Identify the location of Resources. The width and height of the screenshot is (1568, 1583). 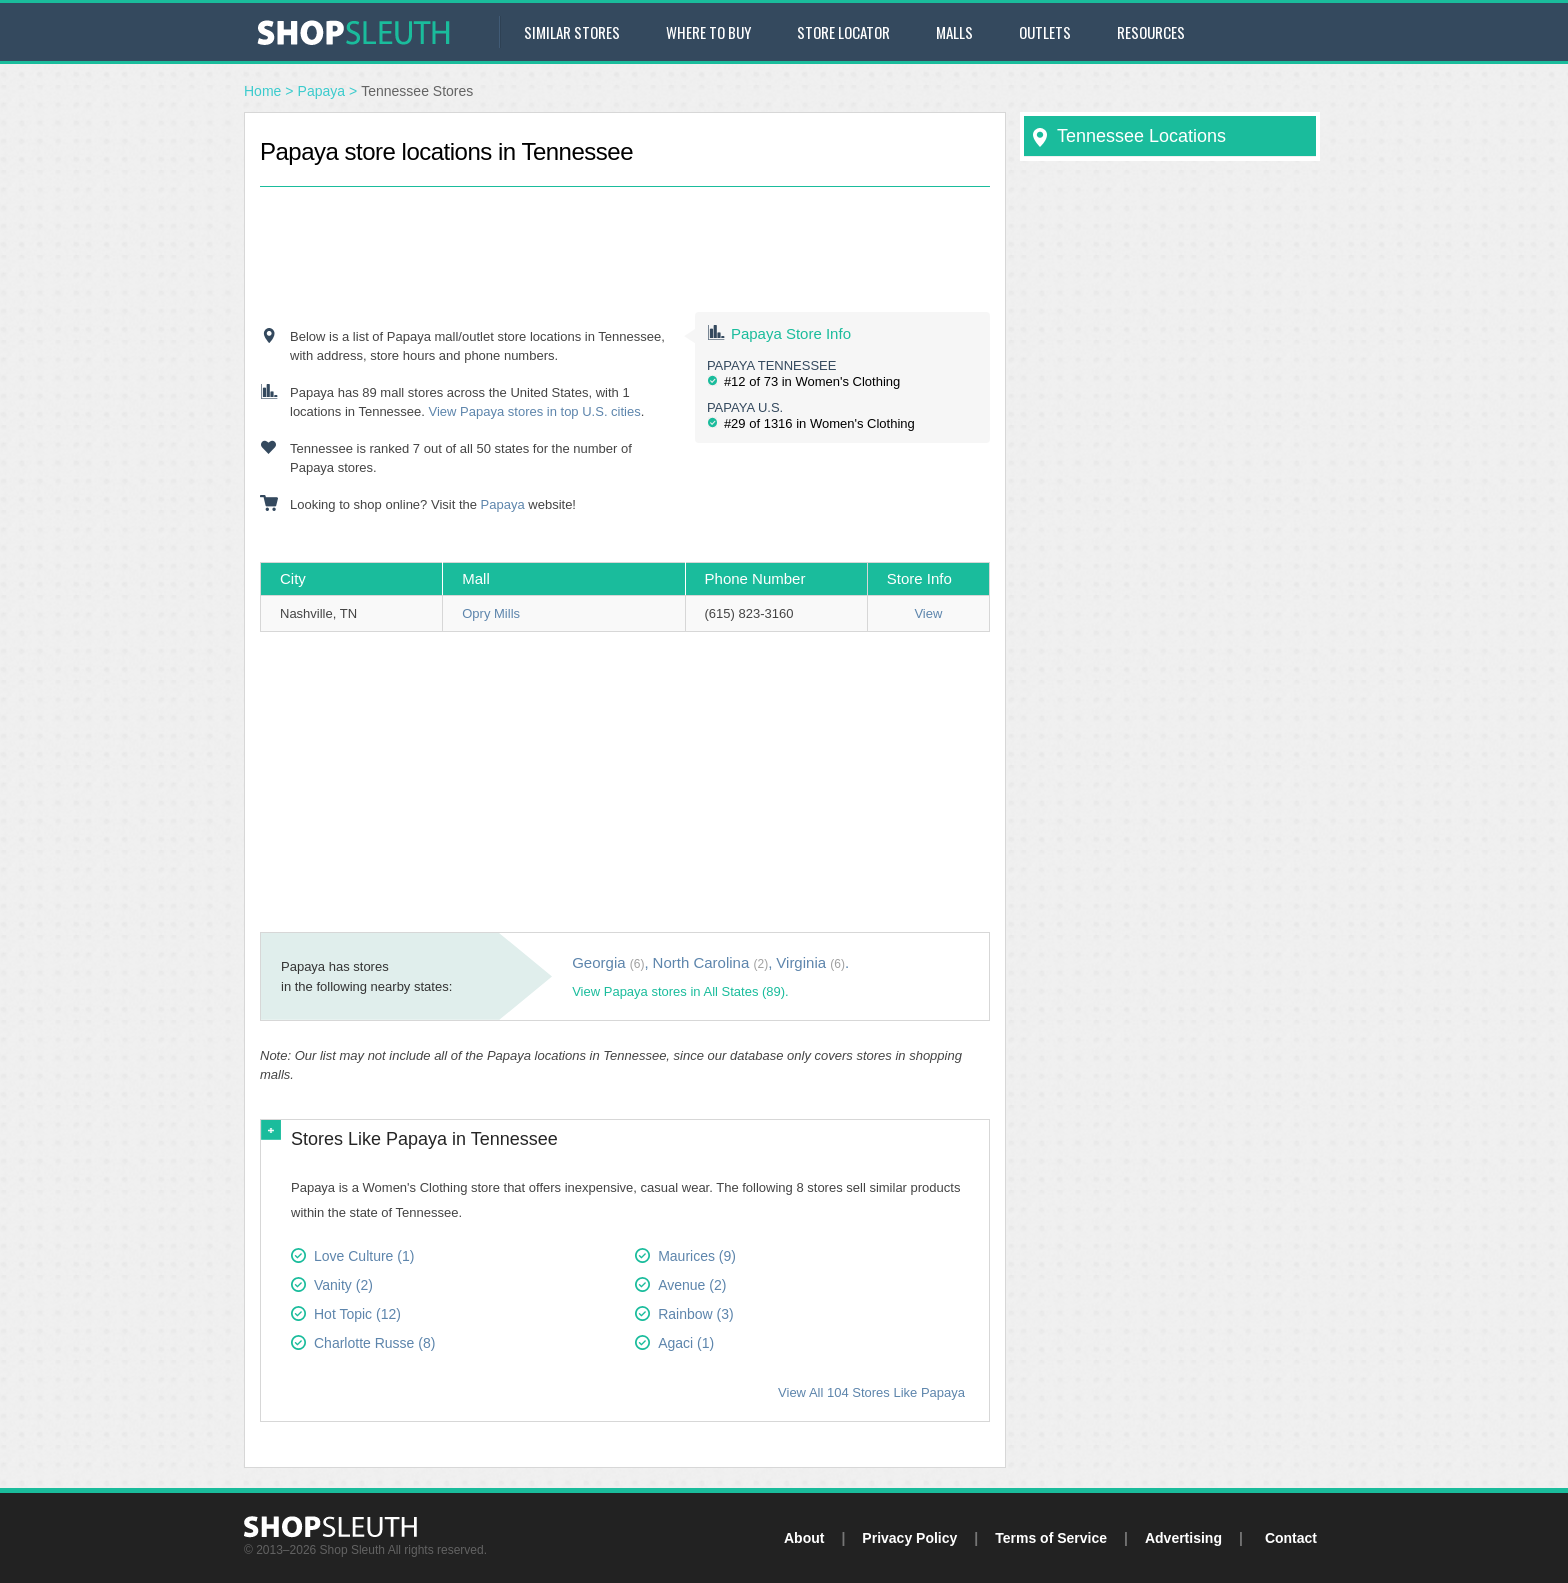
(1151, 32).